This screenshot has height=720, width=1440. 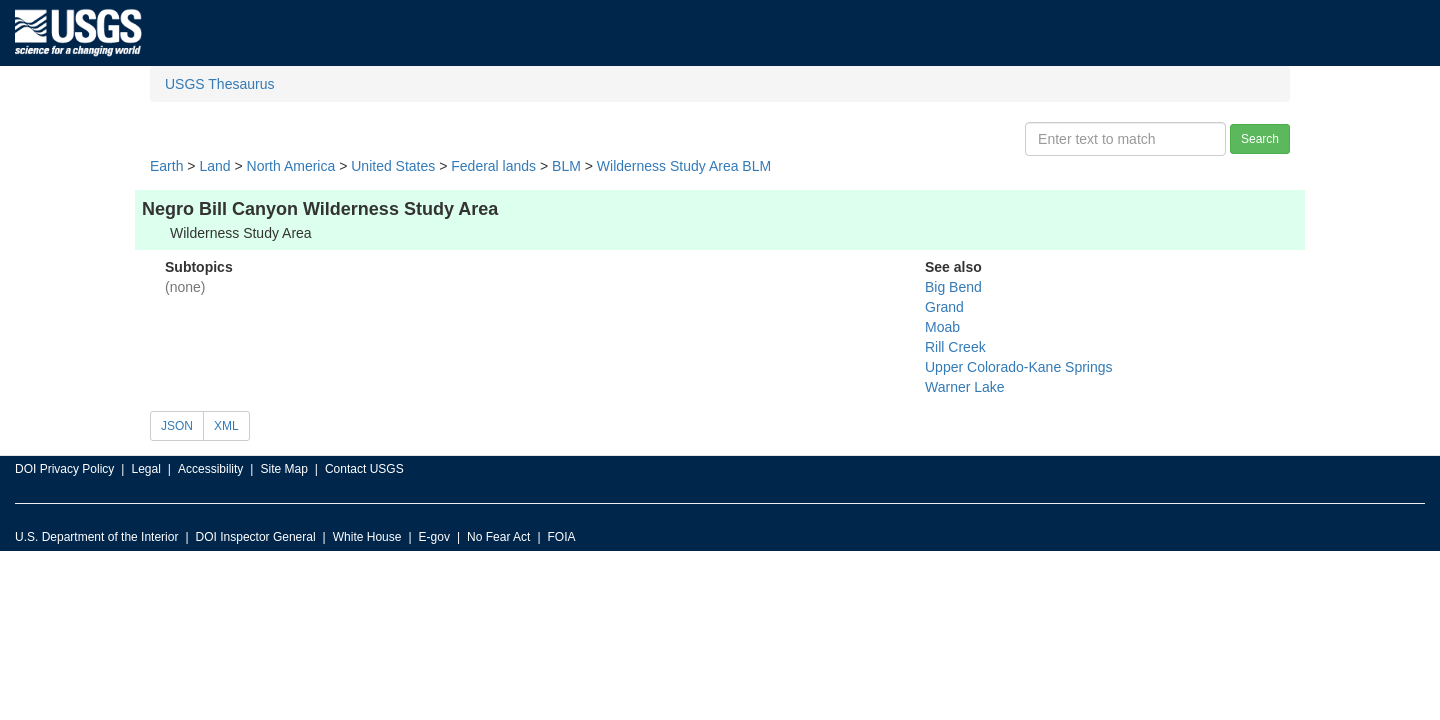 I want to click on White House, so click(x=367, y=537).